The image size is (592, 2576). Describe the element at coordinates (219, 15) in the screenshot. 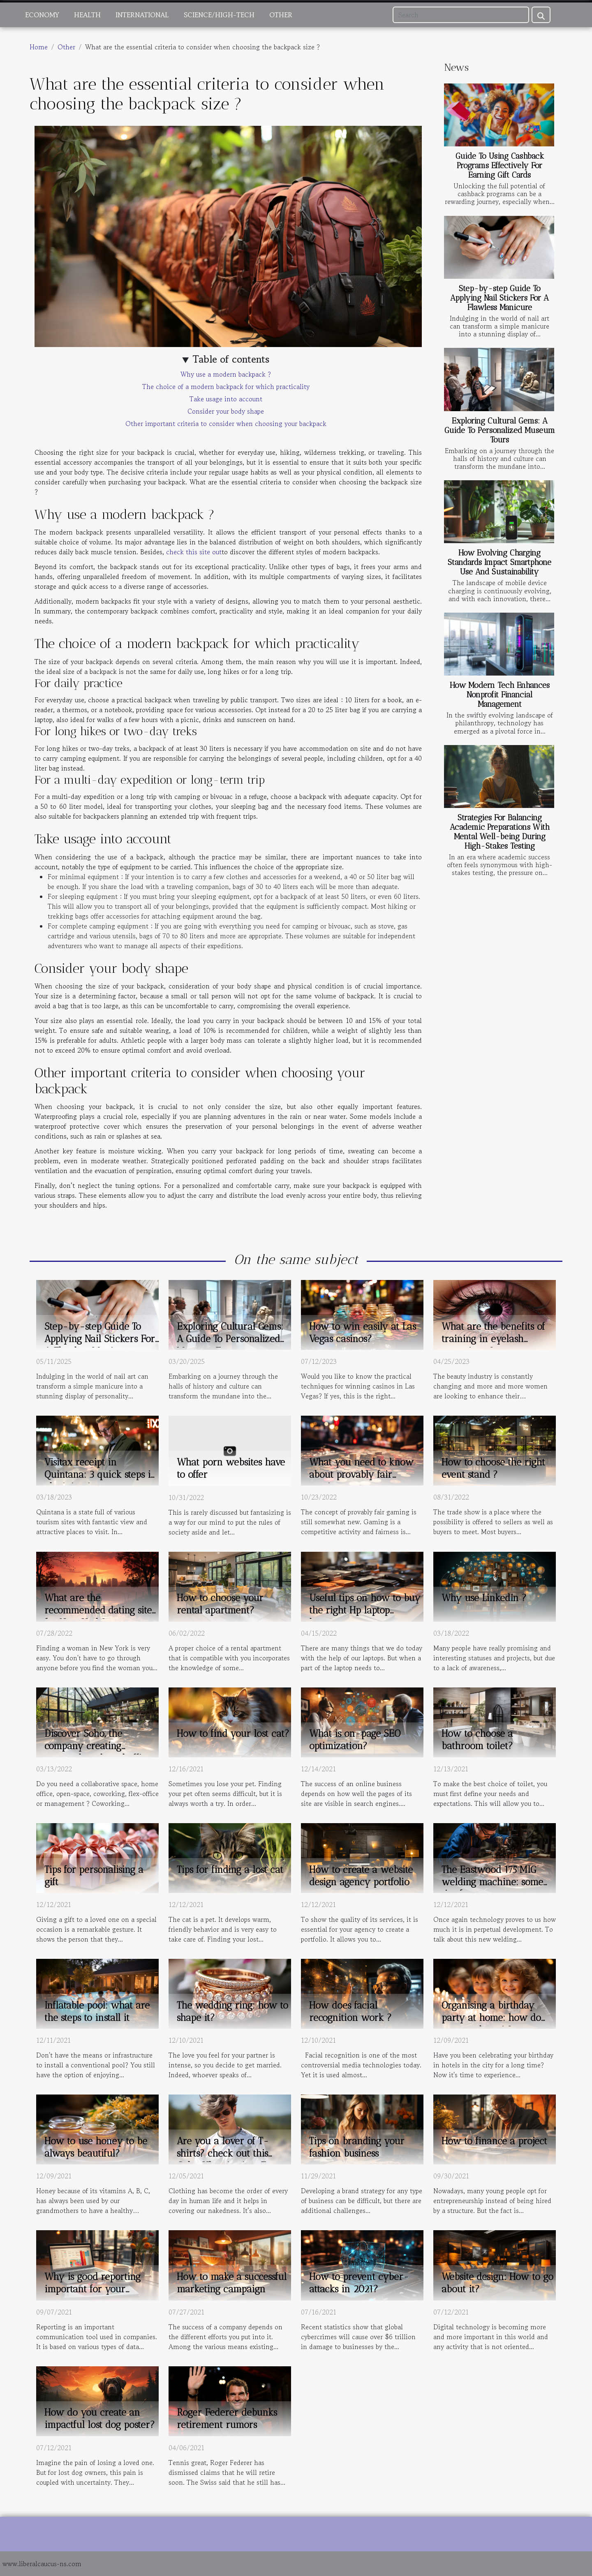

I see `Science/High-Tech` at that location.